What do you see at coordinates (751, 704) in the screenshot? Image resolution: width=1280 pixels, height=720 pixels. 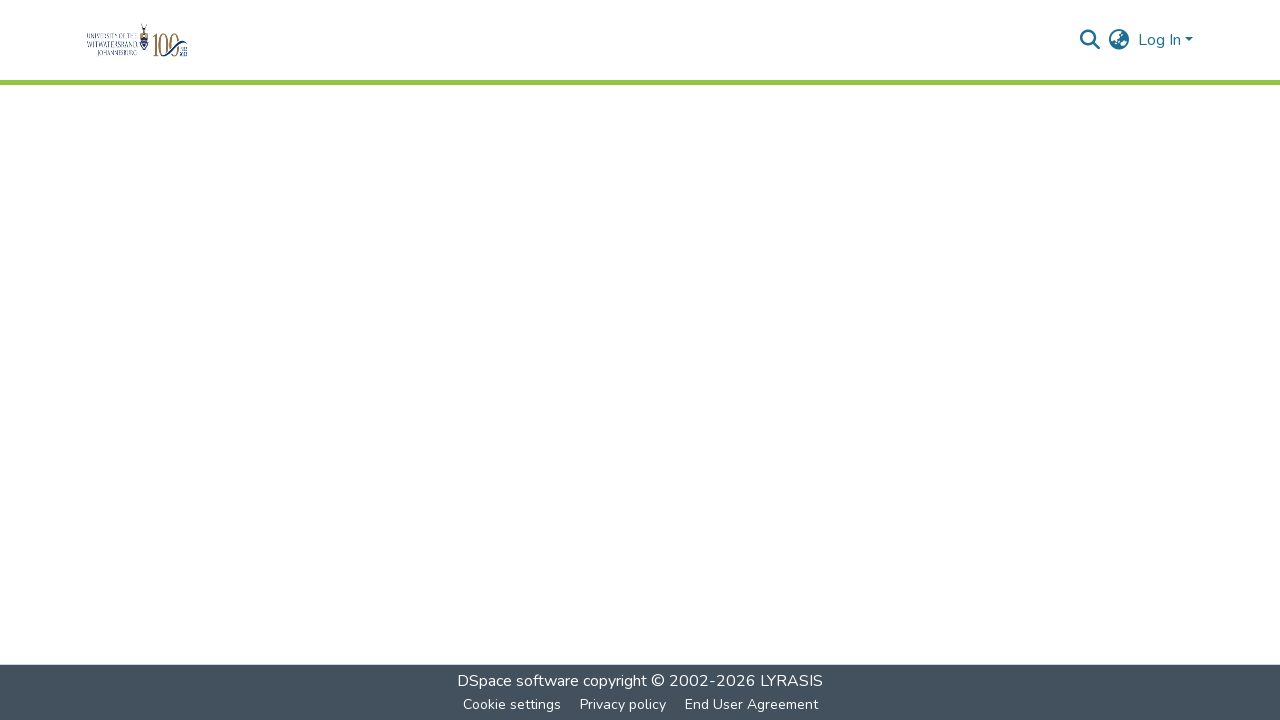 I see `End User Agreement` at bounding box center [751, 704].